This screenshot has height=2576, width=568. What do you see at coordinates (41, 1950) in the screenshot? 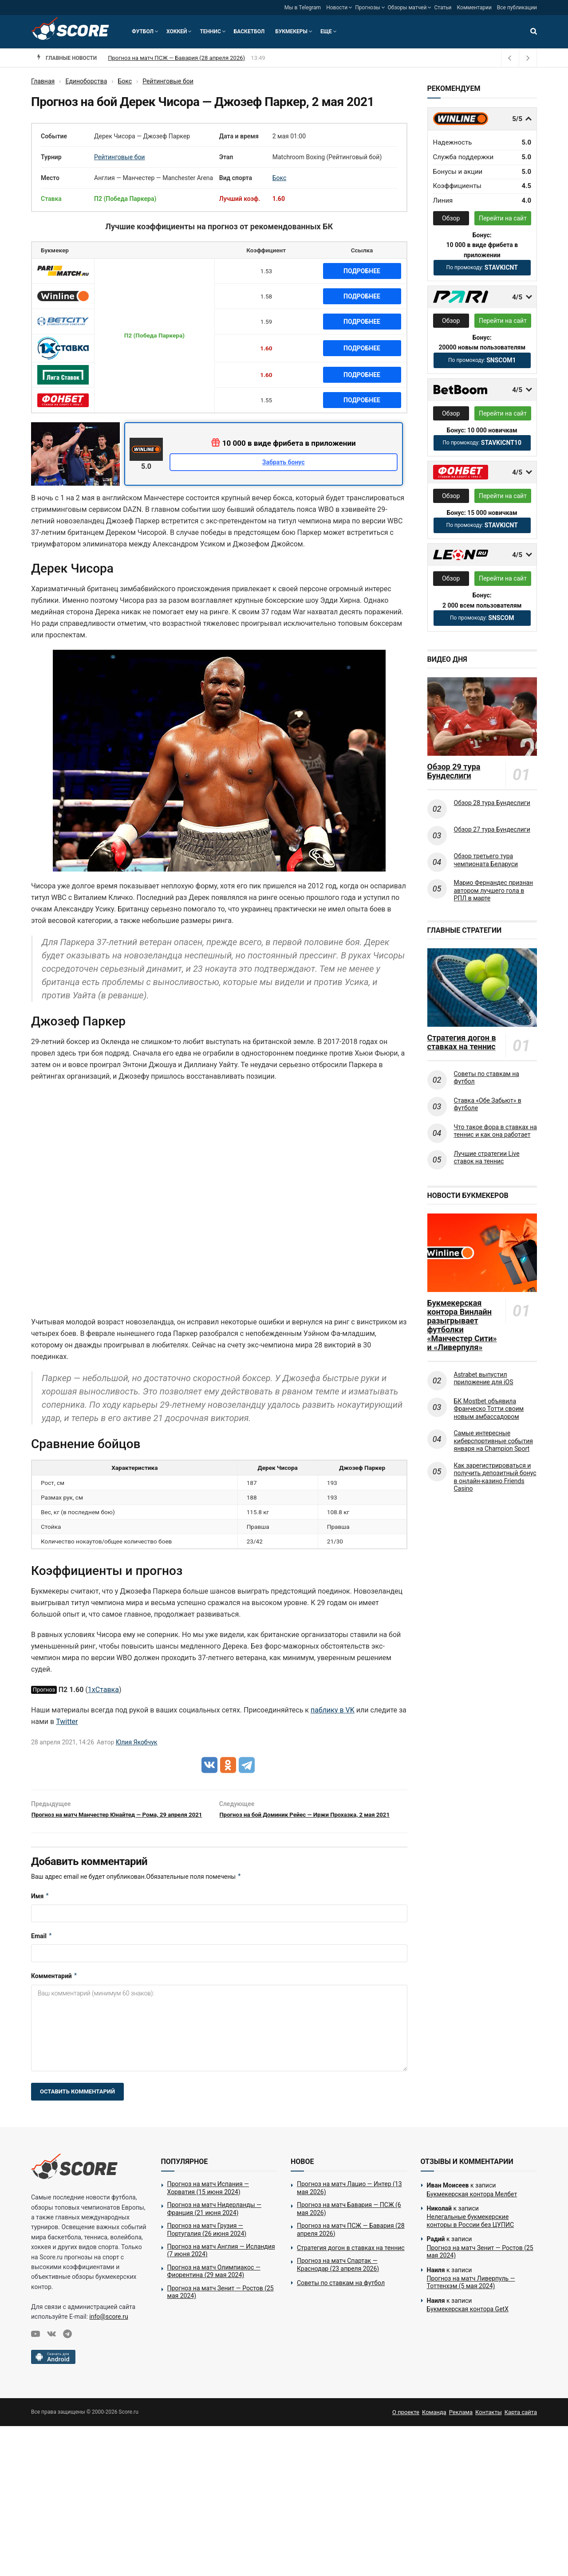
I see `Email` at bounding box center [41, 1950].